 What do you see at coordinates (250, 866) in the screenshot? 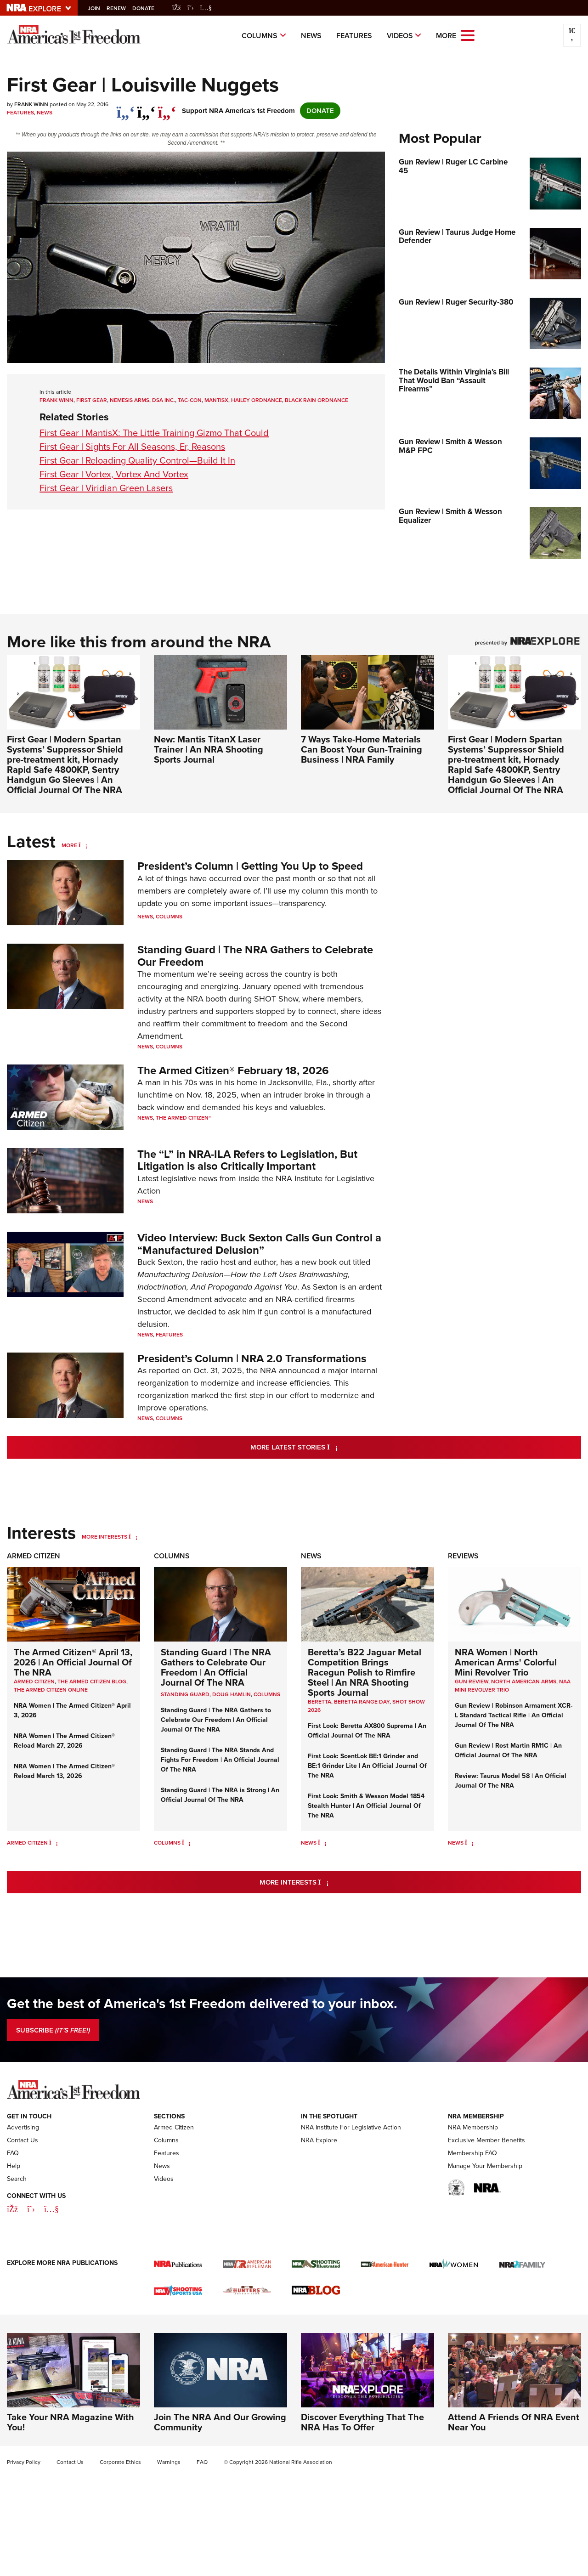
I see `President’s Column | Getting You Up to Speed` at bounding box center [250, 866].